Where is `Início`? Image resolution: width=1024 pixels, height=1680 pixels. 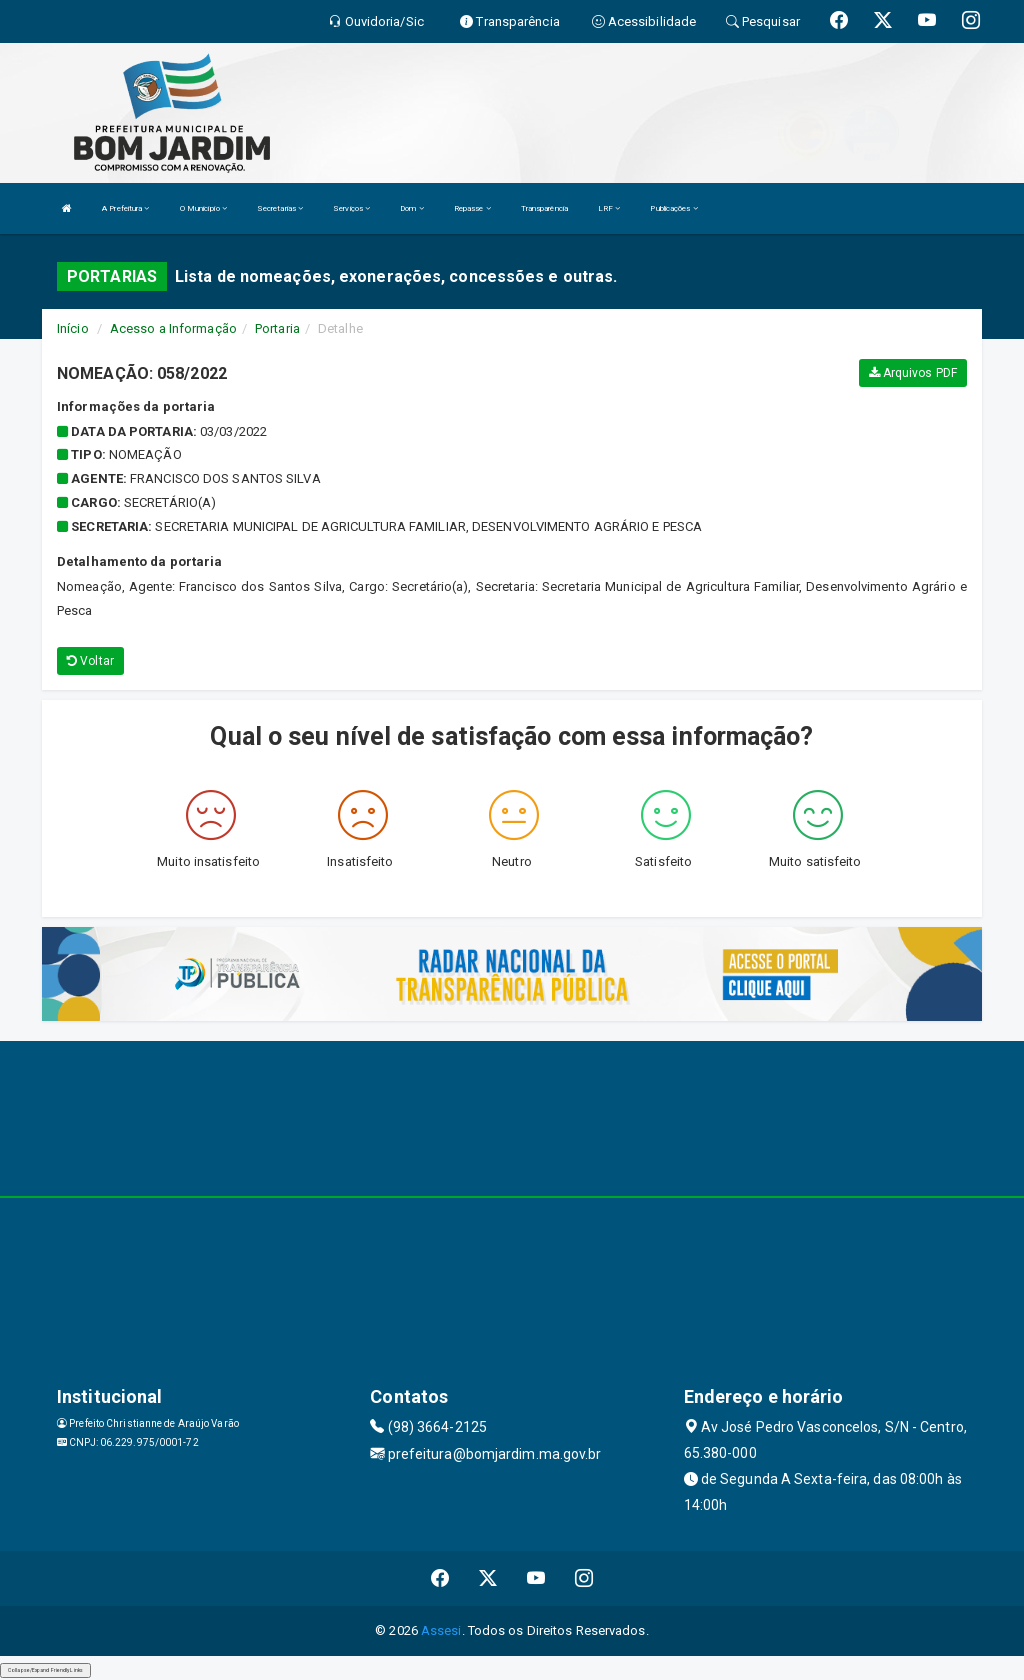
Início is located at coordinates (73, 328).